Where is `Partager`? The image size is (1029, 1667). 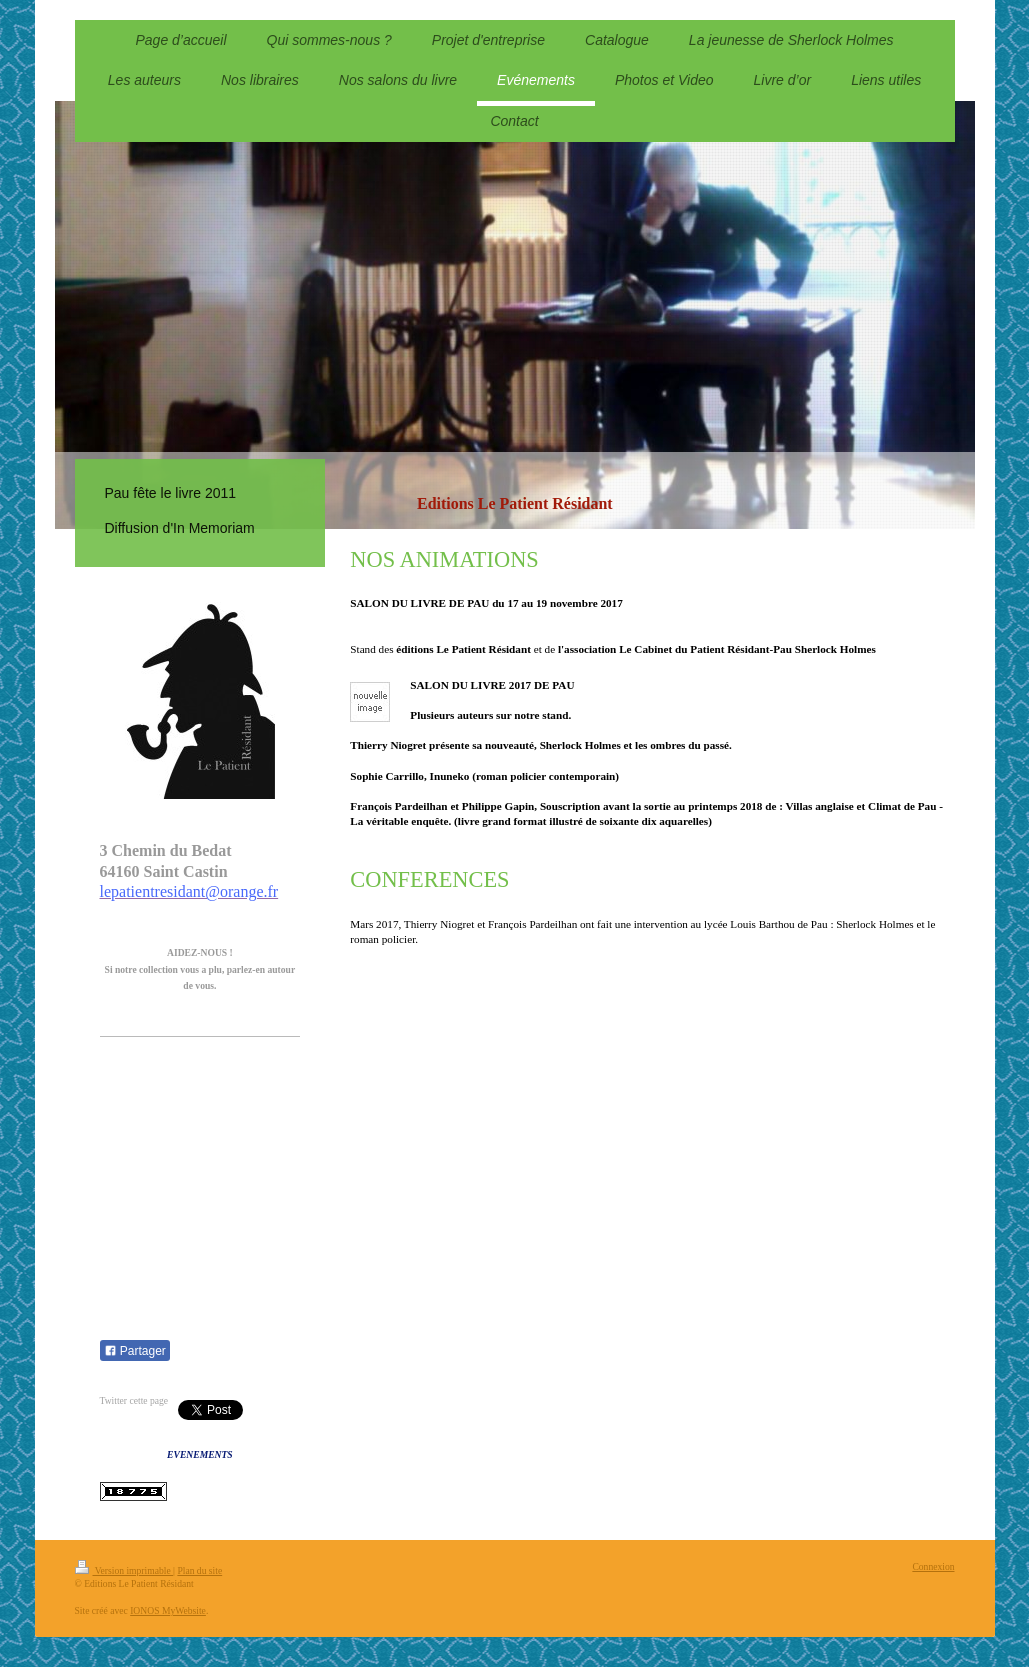
Partager is located at coordinates (135, 1351).